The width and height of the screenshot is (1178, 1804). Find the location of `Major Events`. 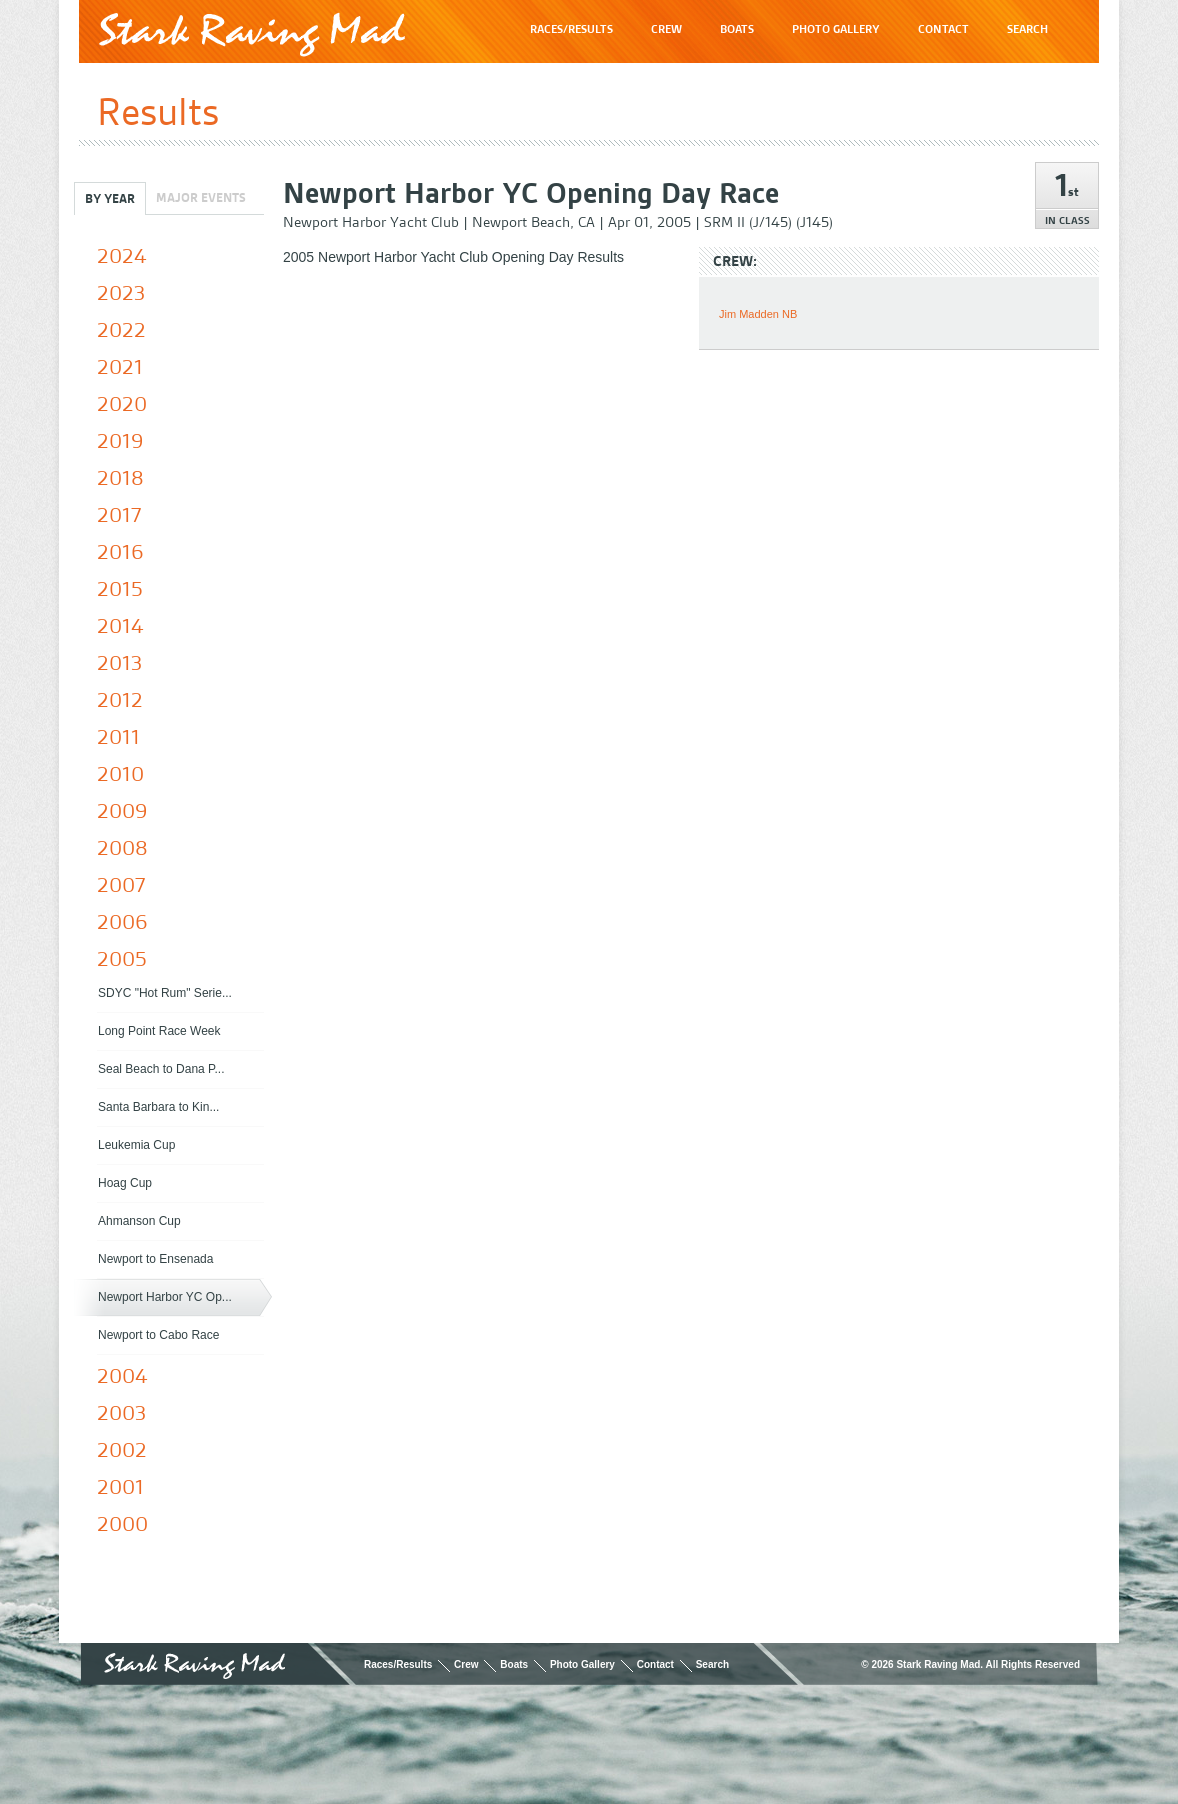

Major Events is located at coordinates (201, 197).